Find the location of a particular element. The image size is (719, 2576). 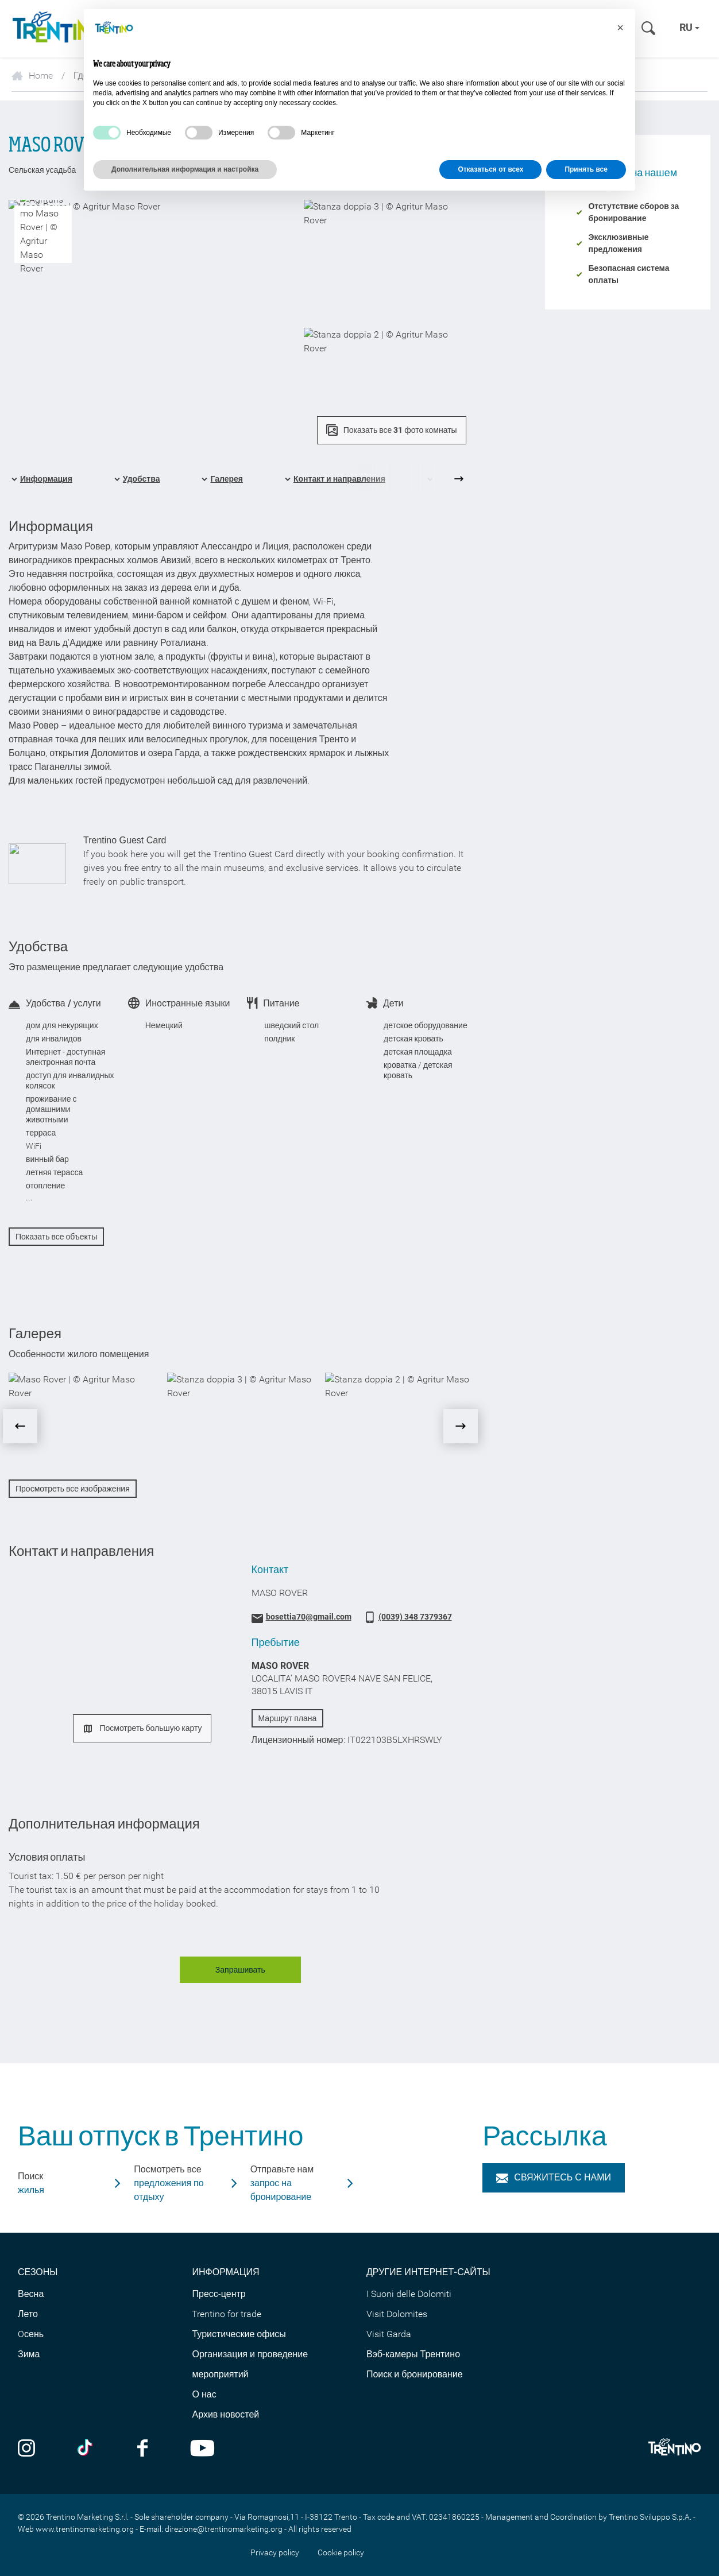

Свяжитесь с нами is located at coordinates (553, 2177).